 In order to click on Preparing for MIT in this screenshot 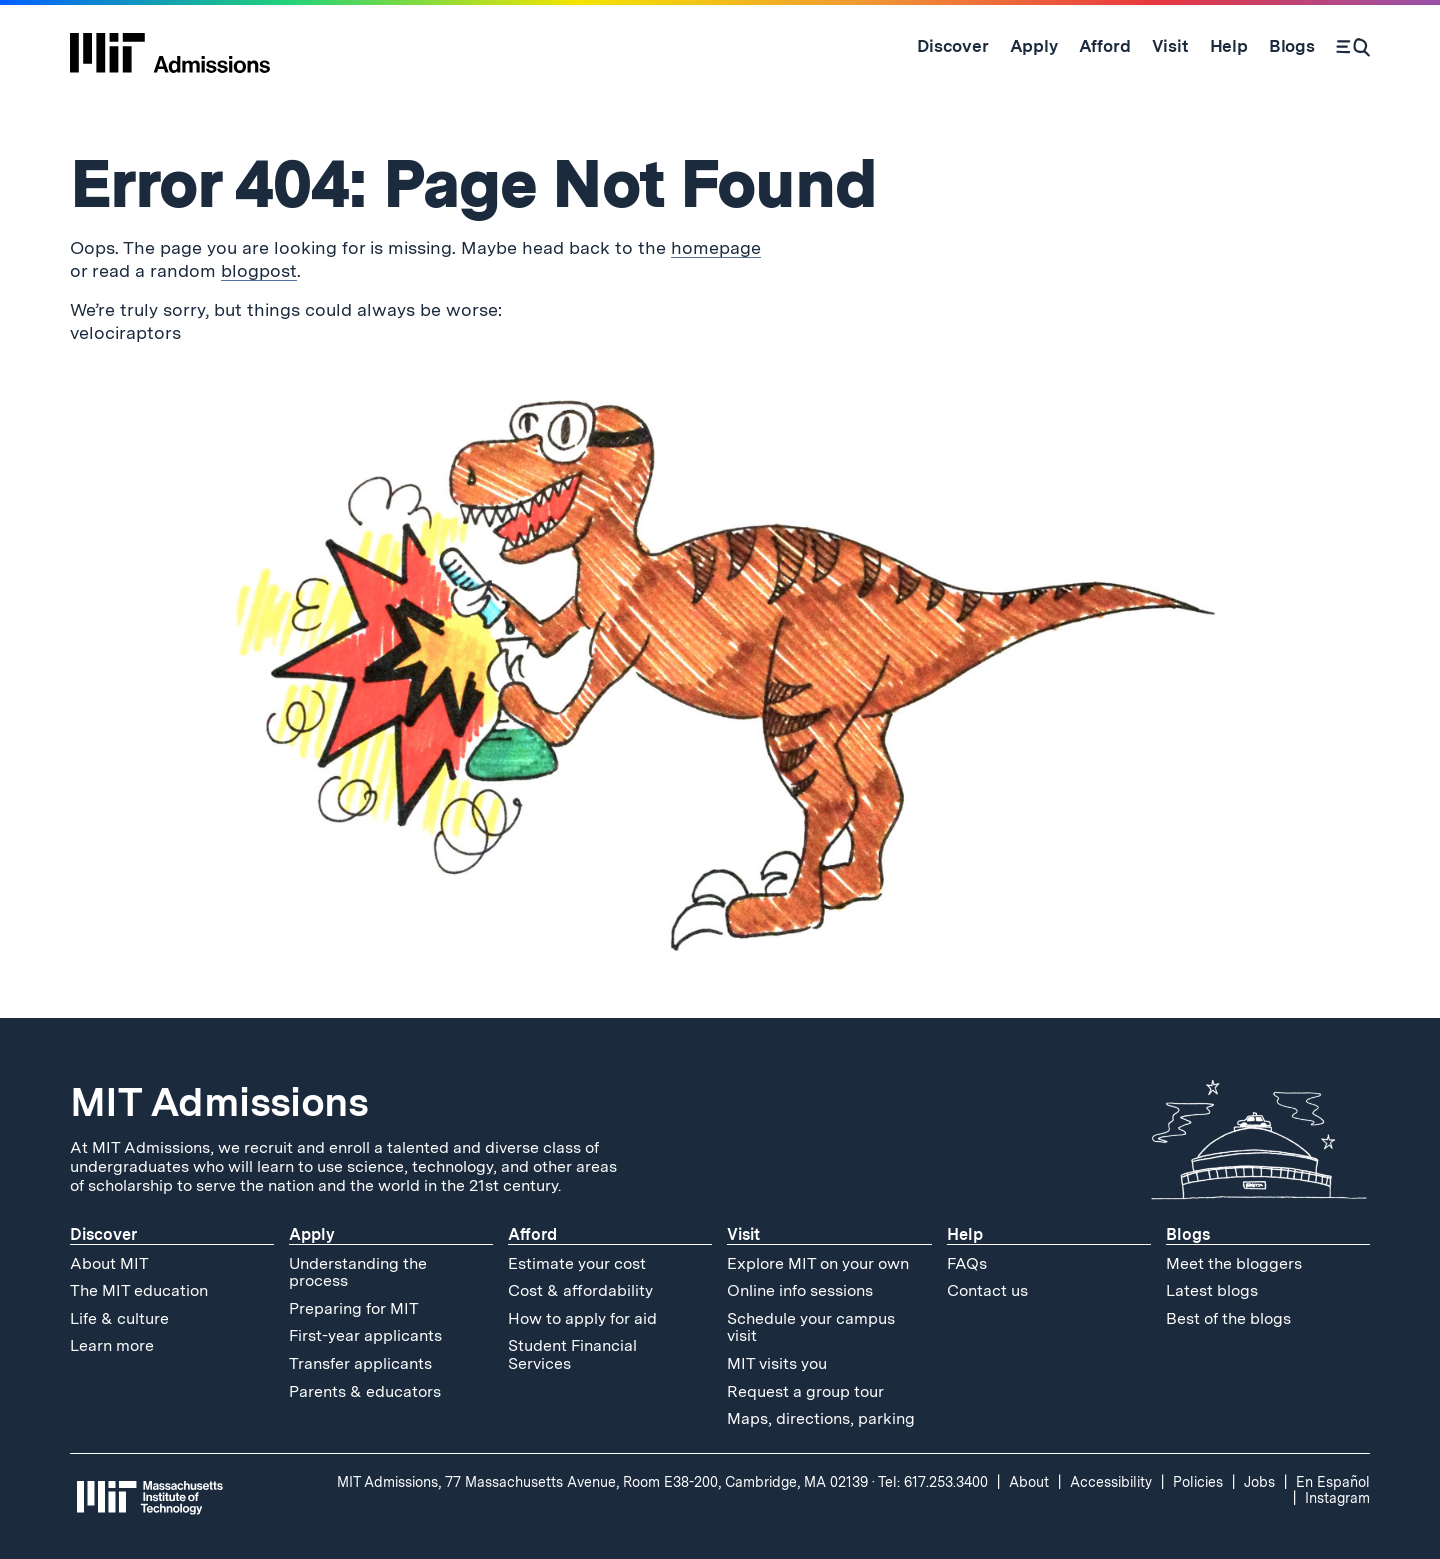, I will do `click(354, 1308)`.